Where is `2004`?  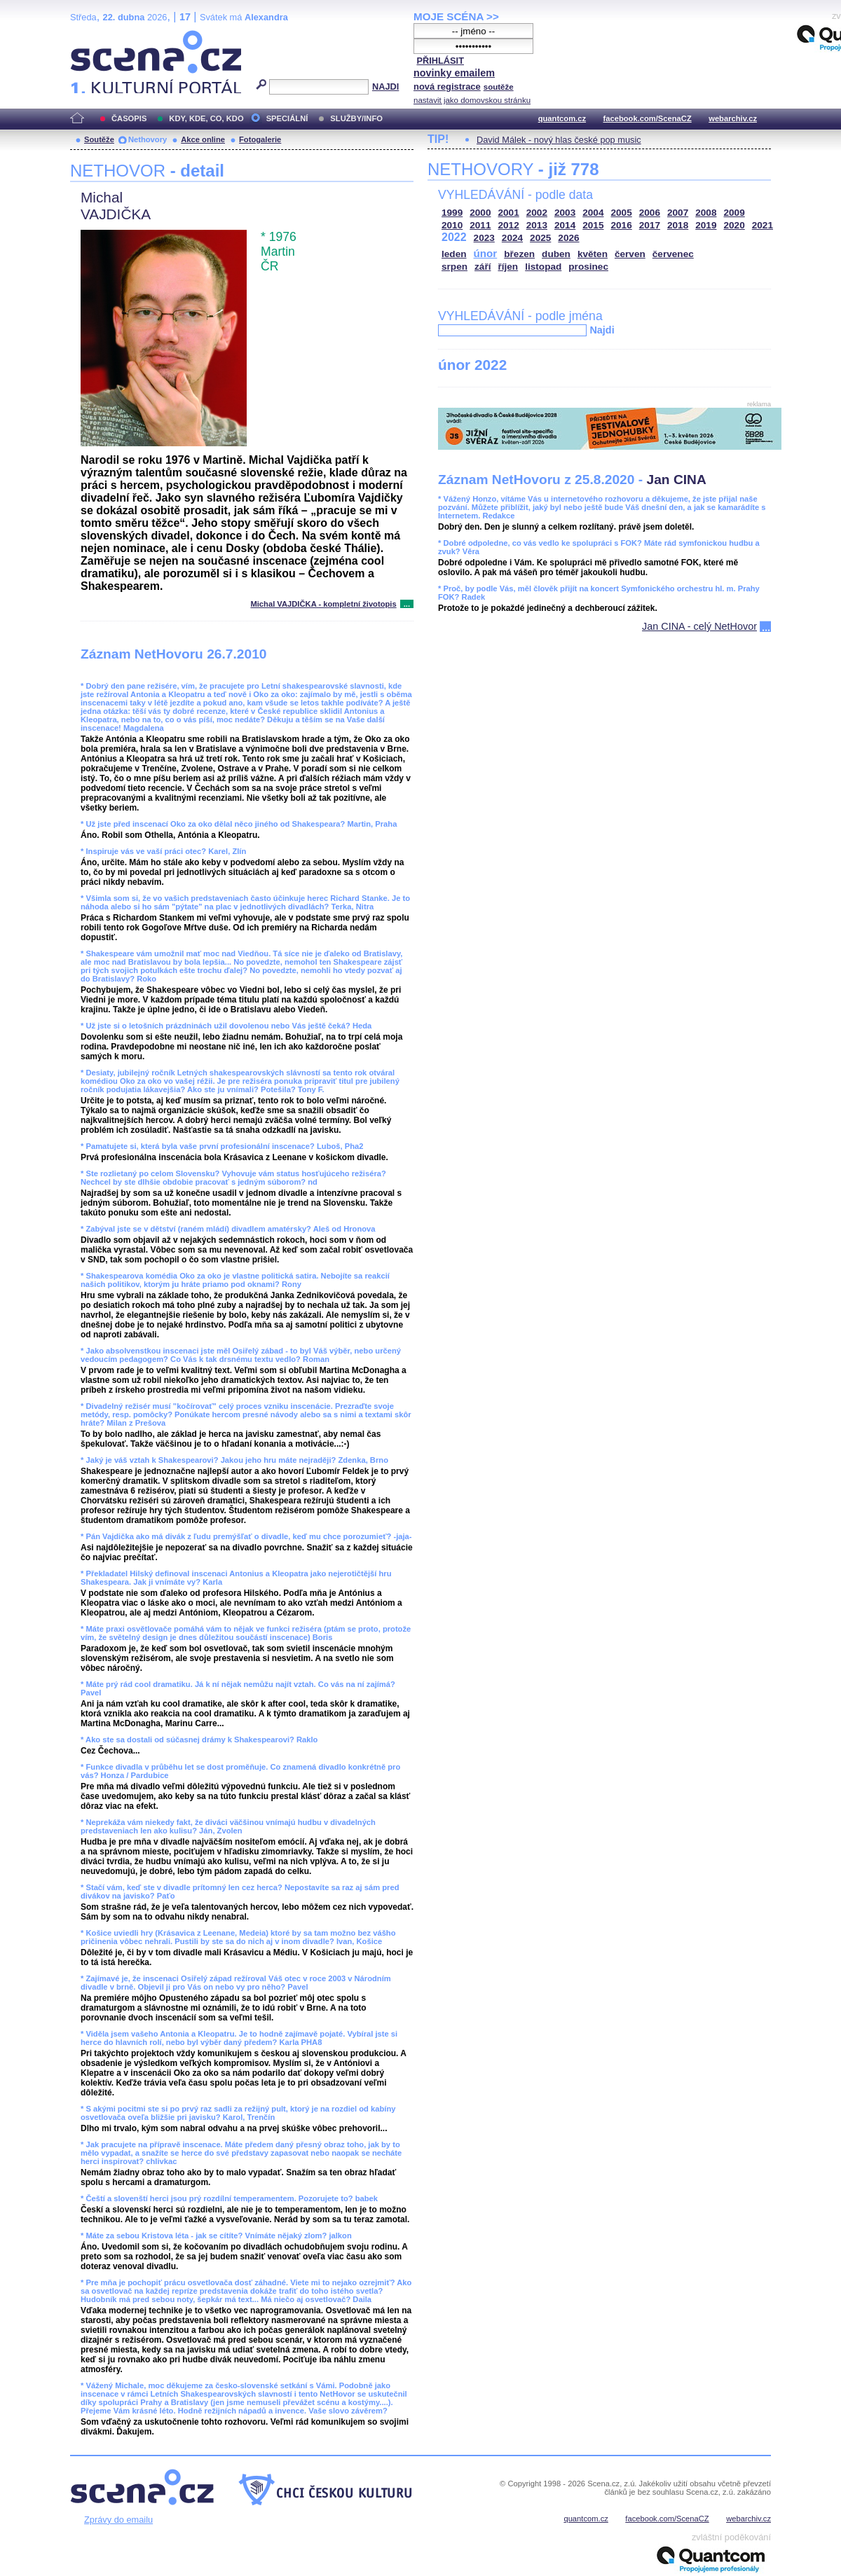
2004 is located at coordinates (592, 212).